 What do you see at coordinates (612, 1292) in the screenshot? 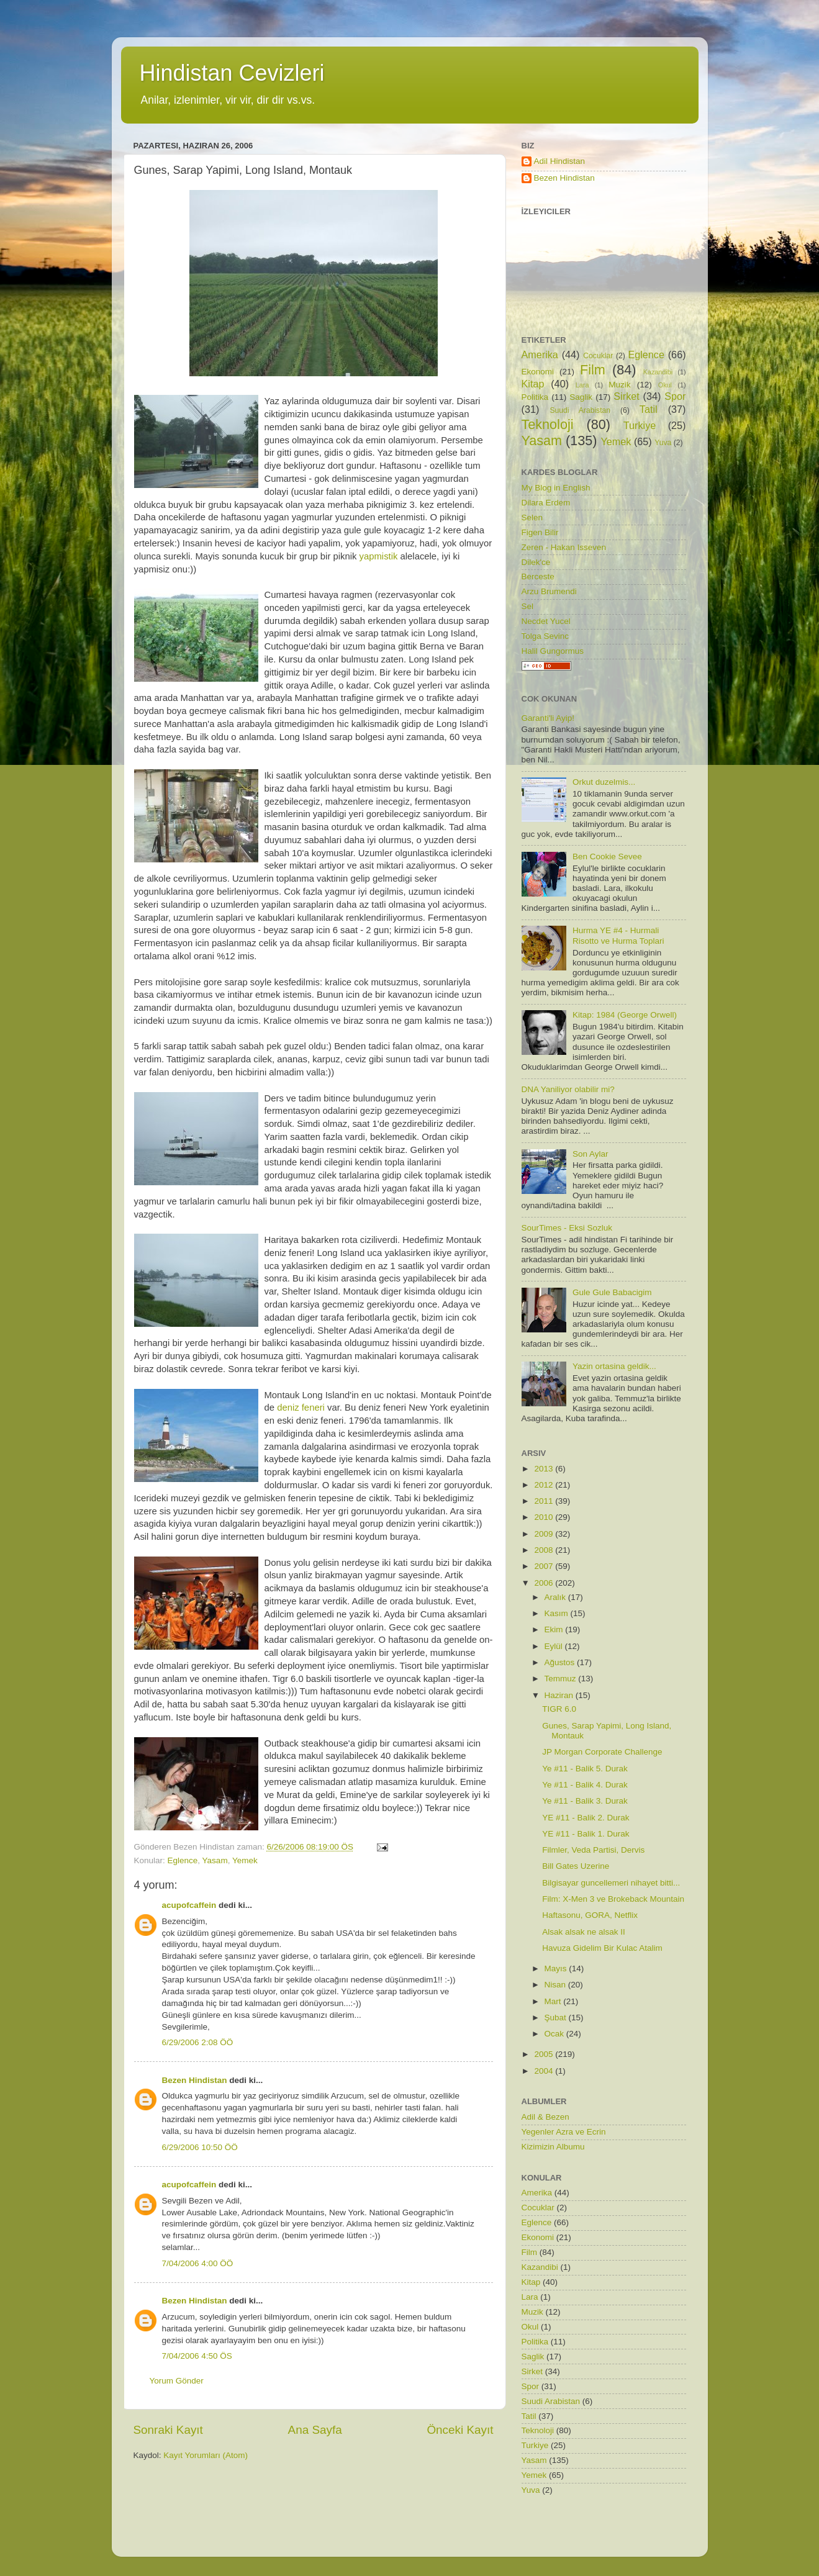
I see `Gule Gule Babacigim` at bounding box center [612, 1292].